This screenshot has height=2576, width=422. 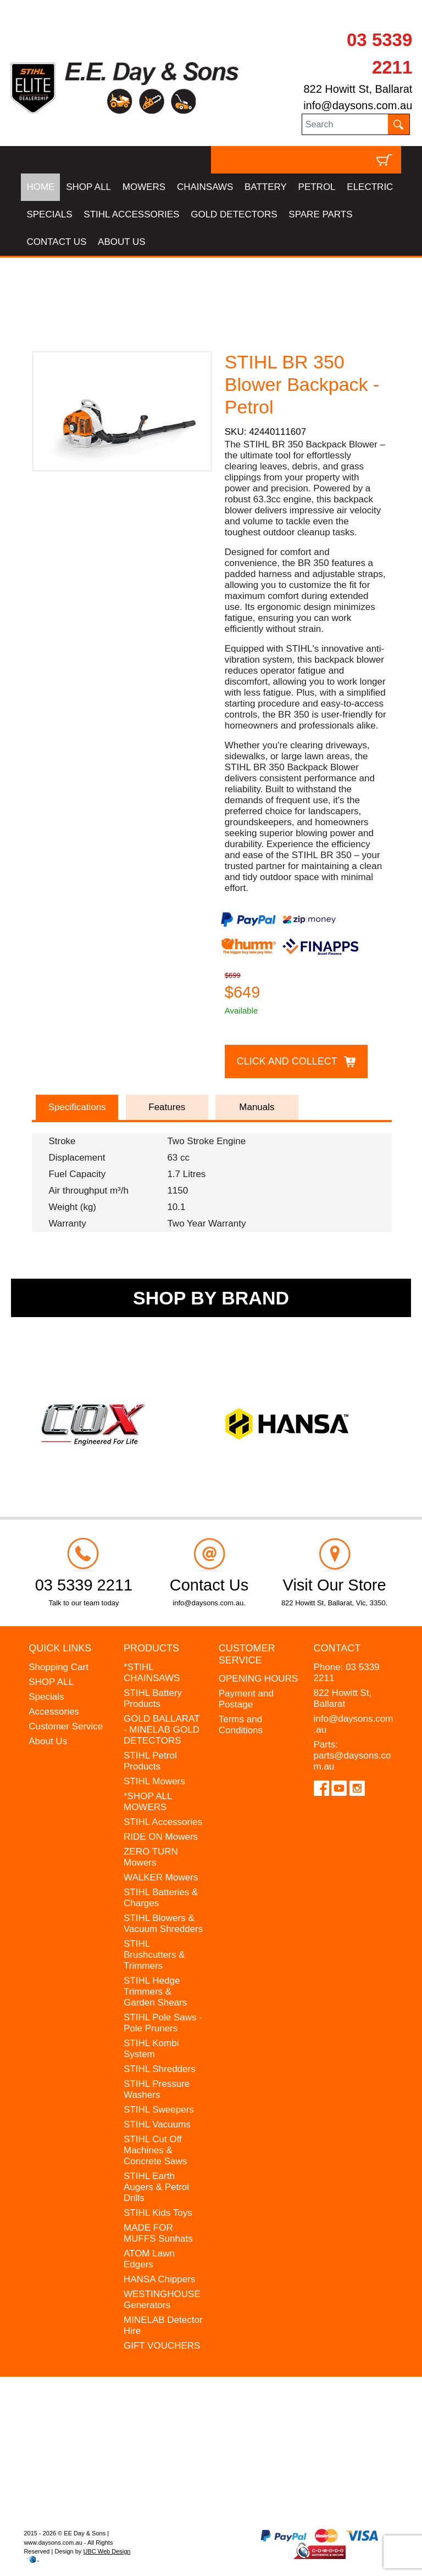 I want to click on STIHL Battery Products, so click(x=153, y=1698).